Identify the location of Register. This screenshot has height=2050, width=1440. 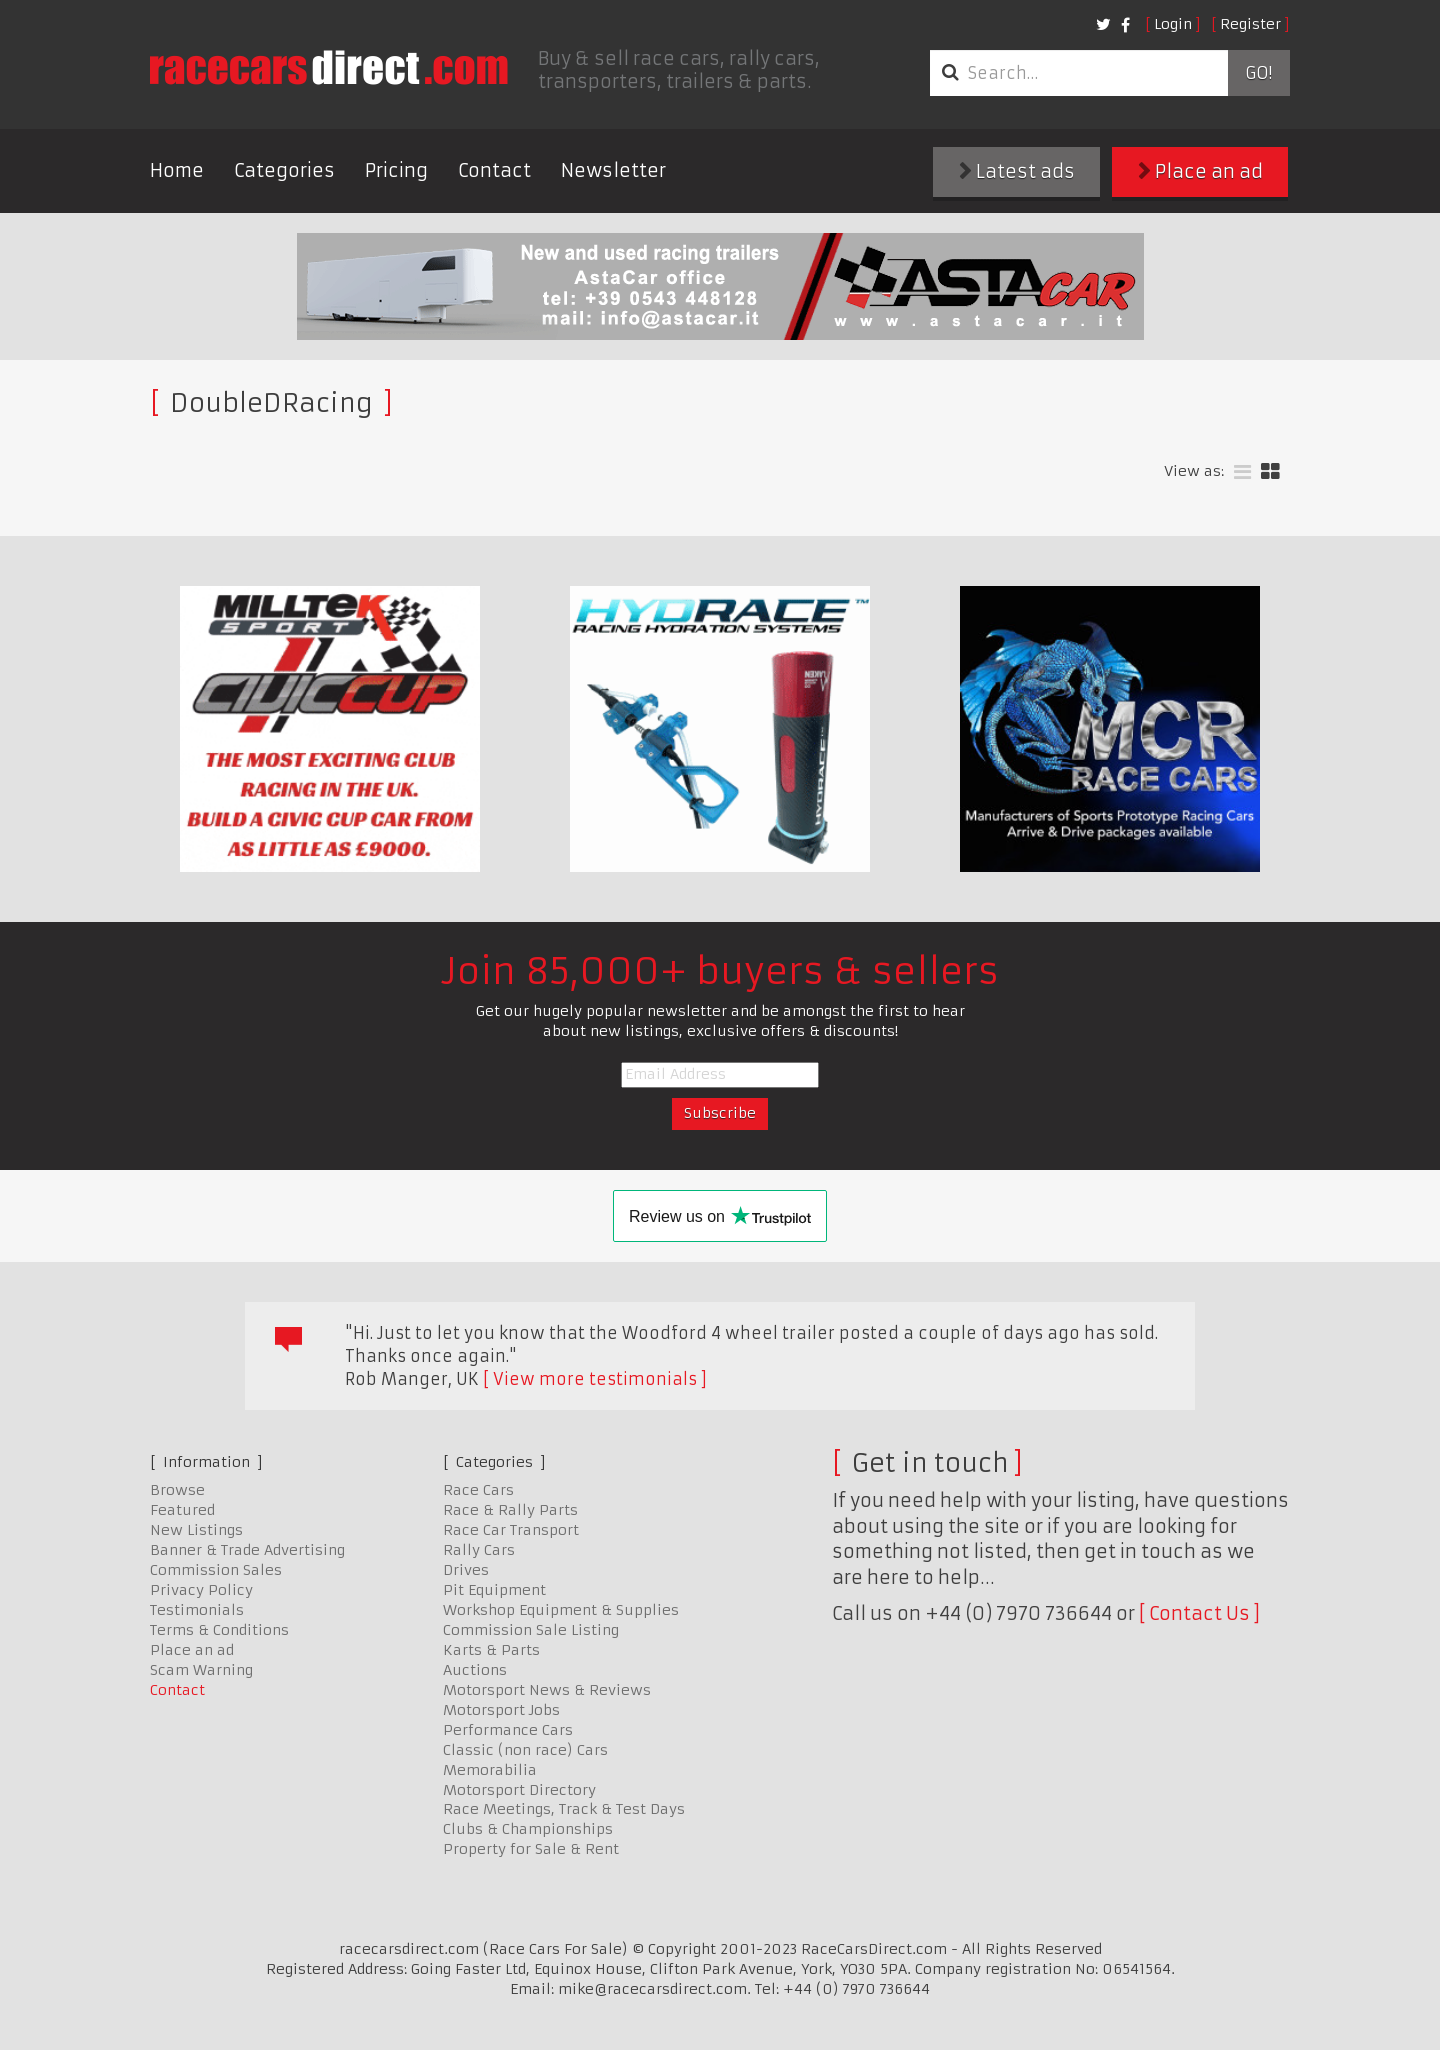
(1250, 24).